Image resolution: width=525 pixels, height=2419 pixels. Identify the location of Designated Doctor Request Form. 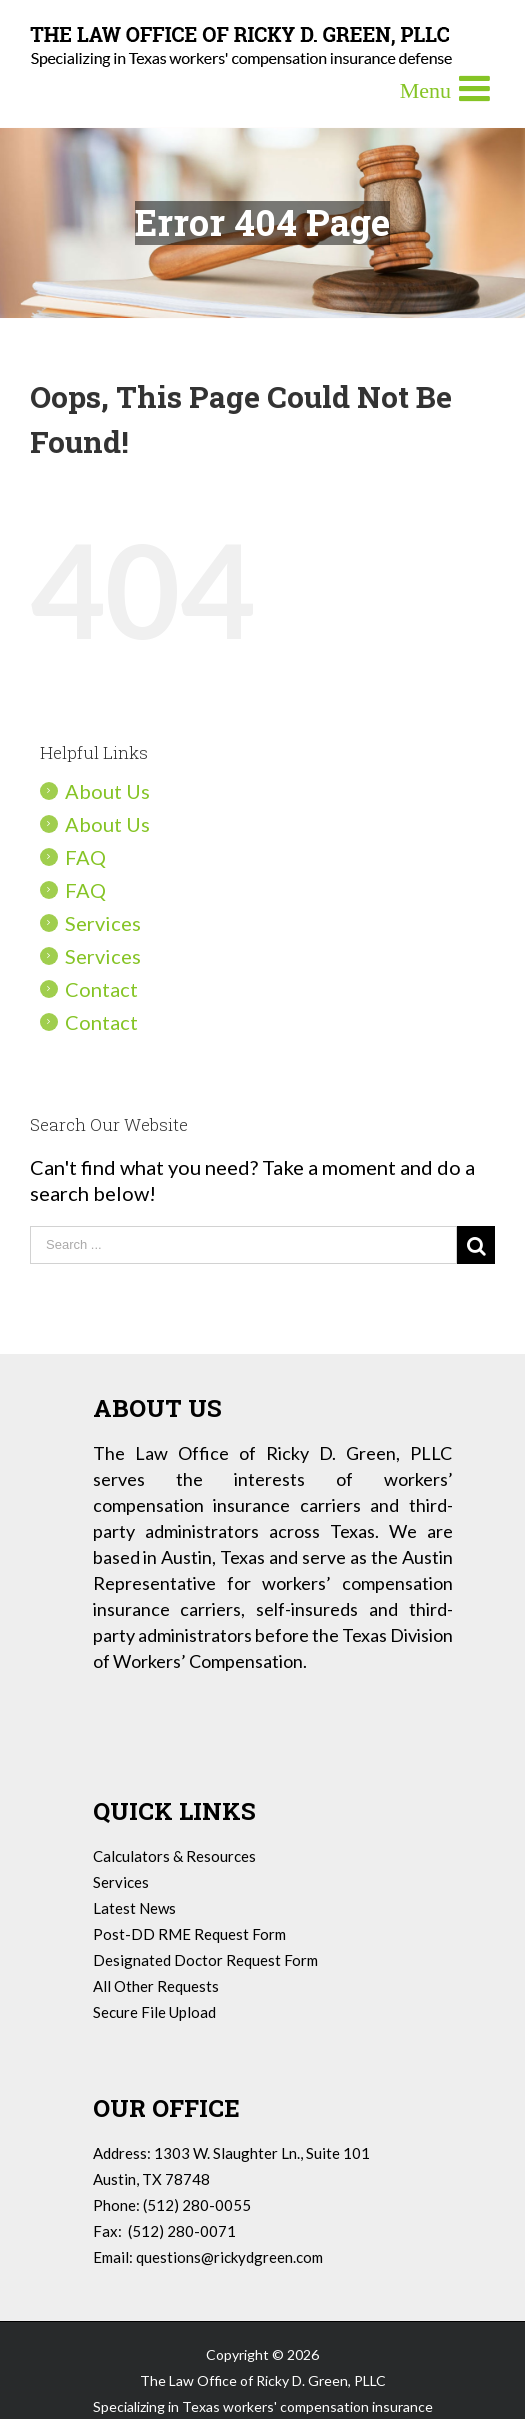
(205, 1960).